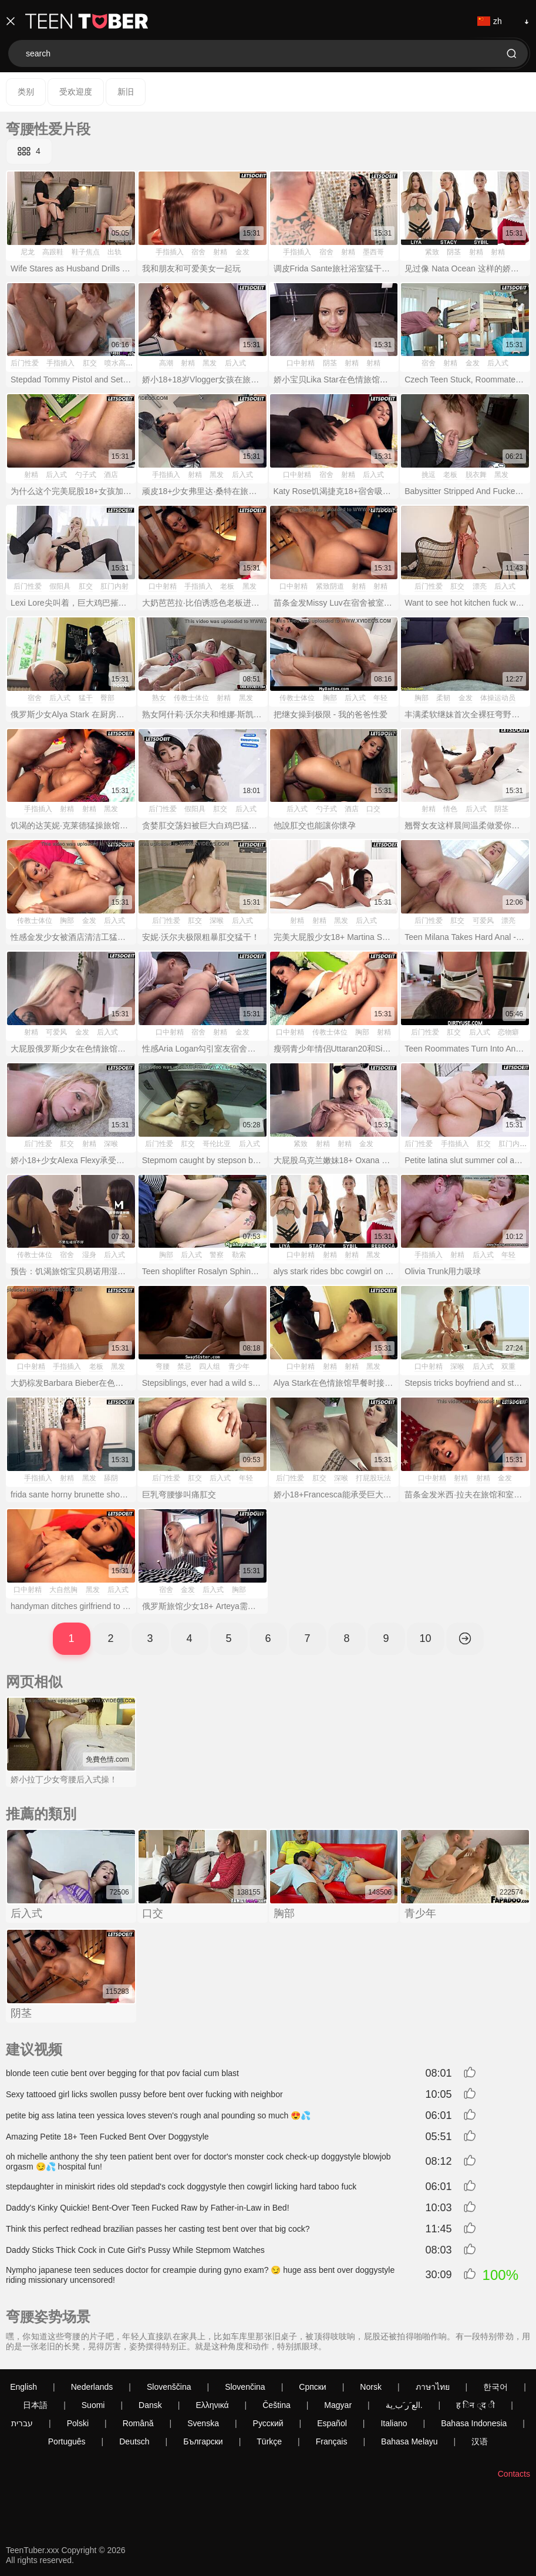 The height and width of the screenshot is (2576, 536). I want to click on Svenska, so click(203, 2423).